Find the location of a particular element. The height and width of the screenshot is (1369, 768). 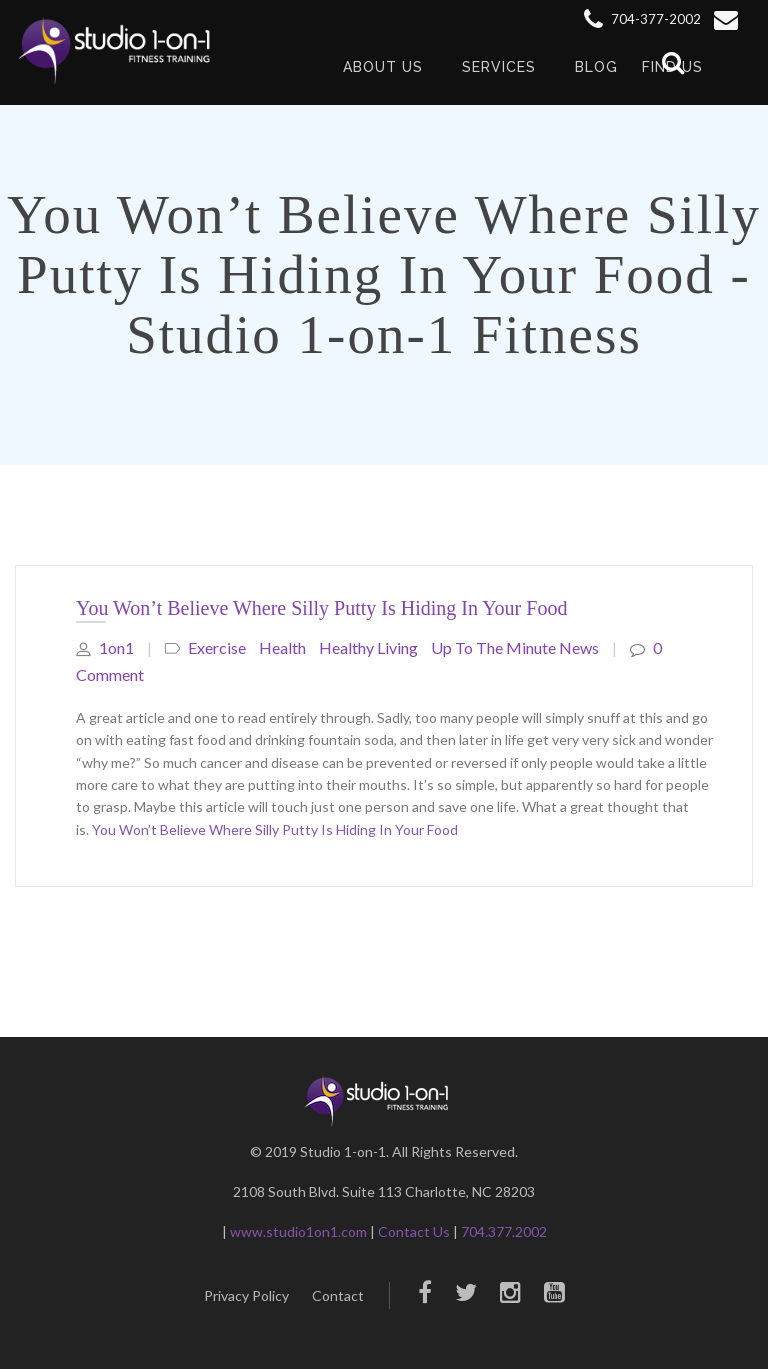

About Us is located at coordinates (383, 67).